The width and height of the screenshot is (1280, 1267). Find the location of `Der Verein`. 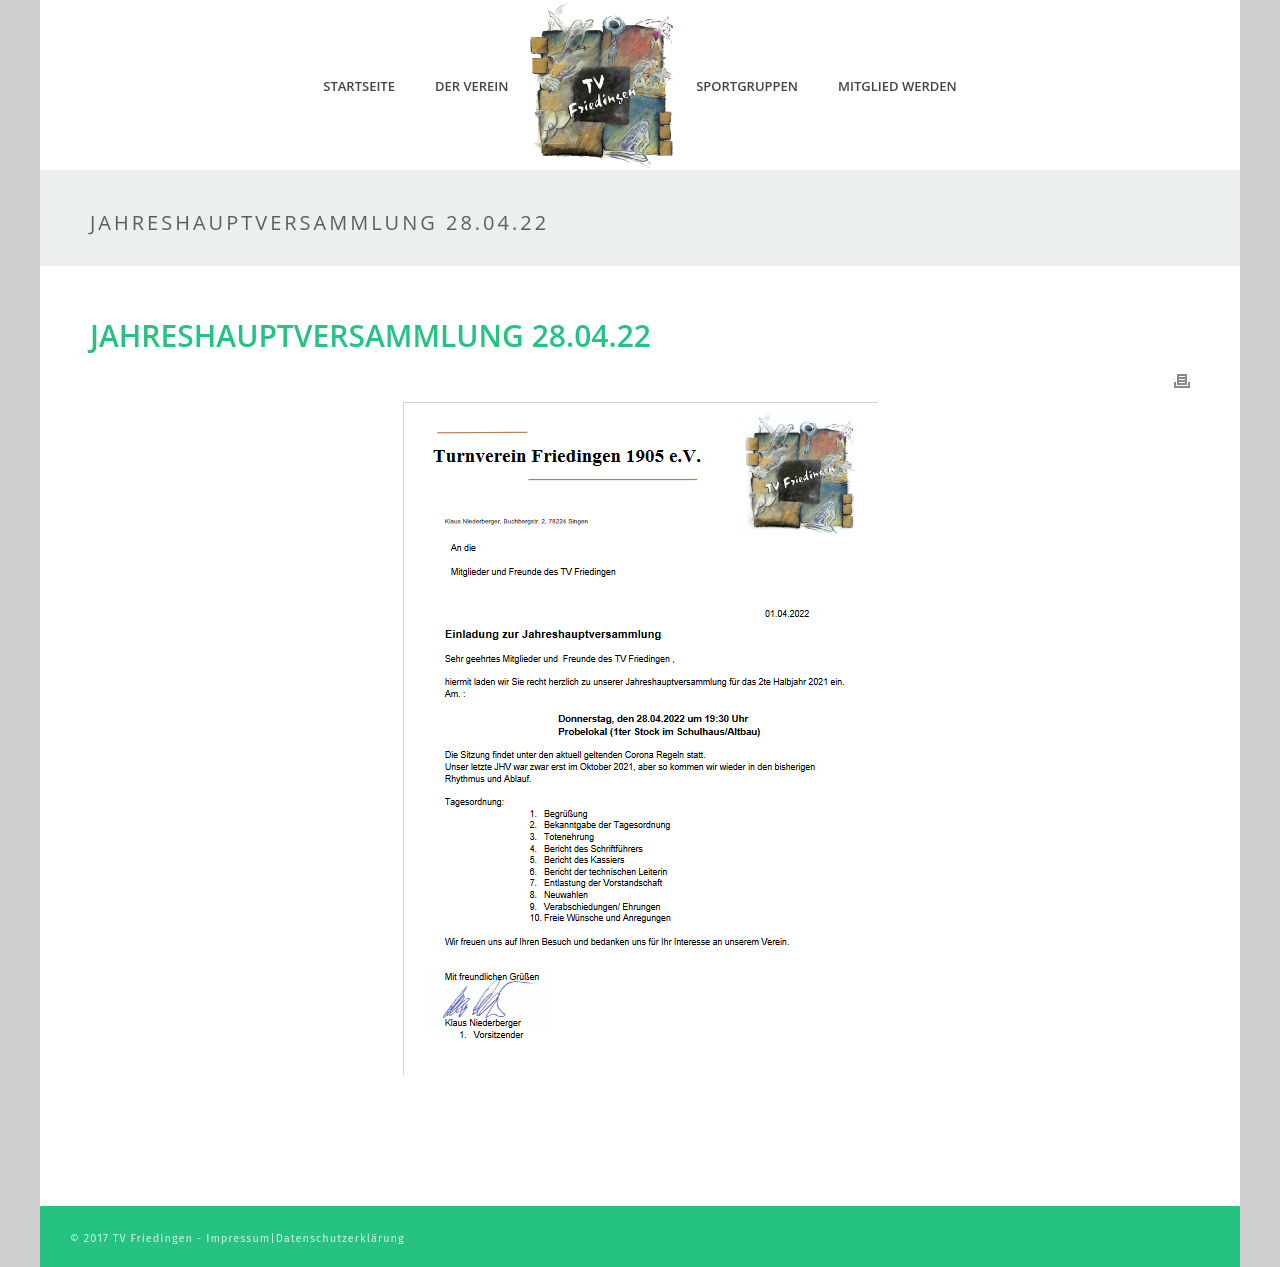

Der Verein is located at coordinates (472, 86).